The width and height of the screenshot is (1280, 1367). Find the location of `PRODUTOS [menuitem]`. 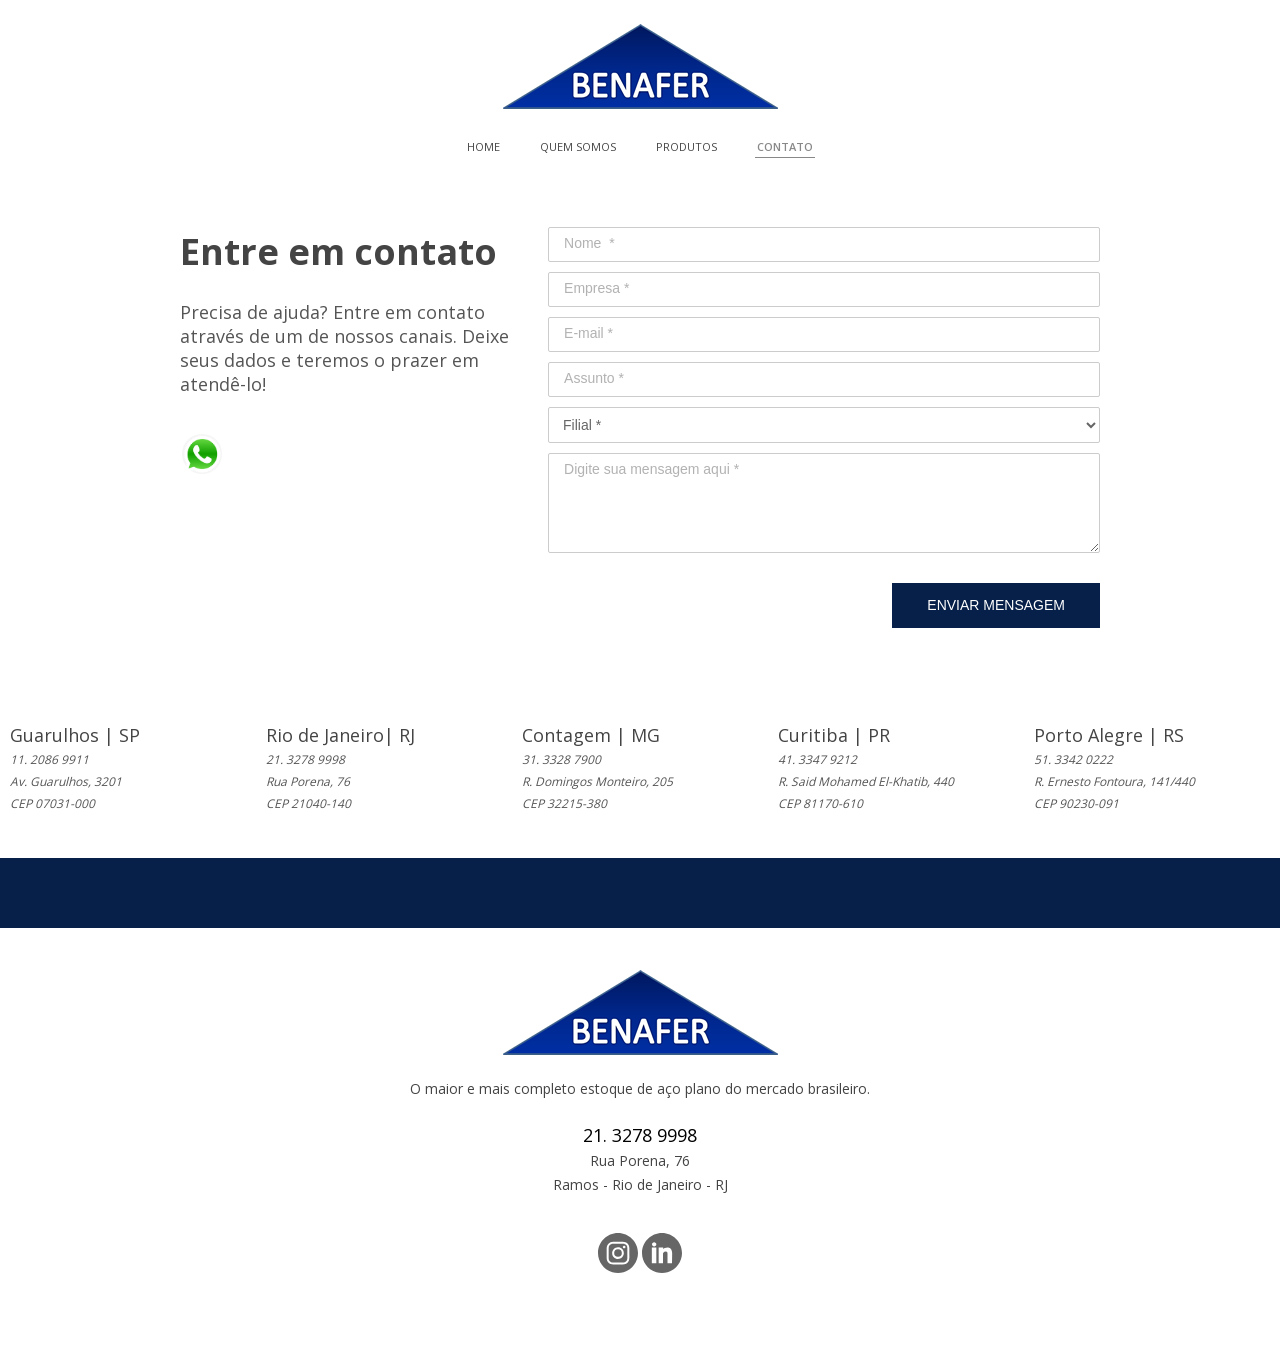

PRODUTOS [menuitem] is located at coordinates (686, 146).